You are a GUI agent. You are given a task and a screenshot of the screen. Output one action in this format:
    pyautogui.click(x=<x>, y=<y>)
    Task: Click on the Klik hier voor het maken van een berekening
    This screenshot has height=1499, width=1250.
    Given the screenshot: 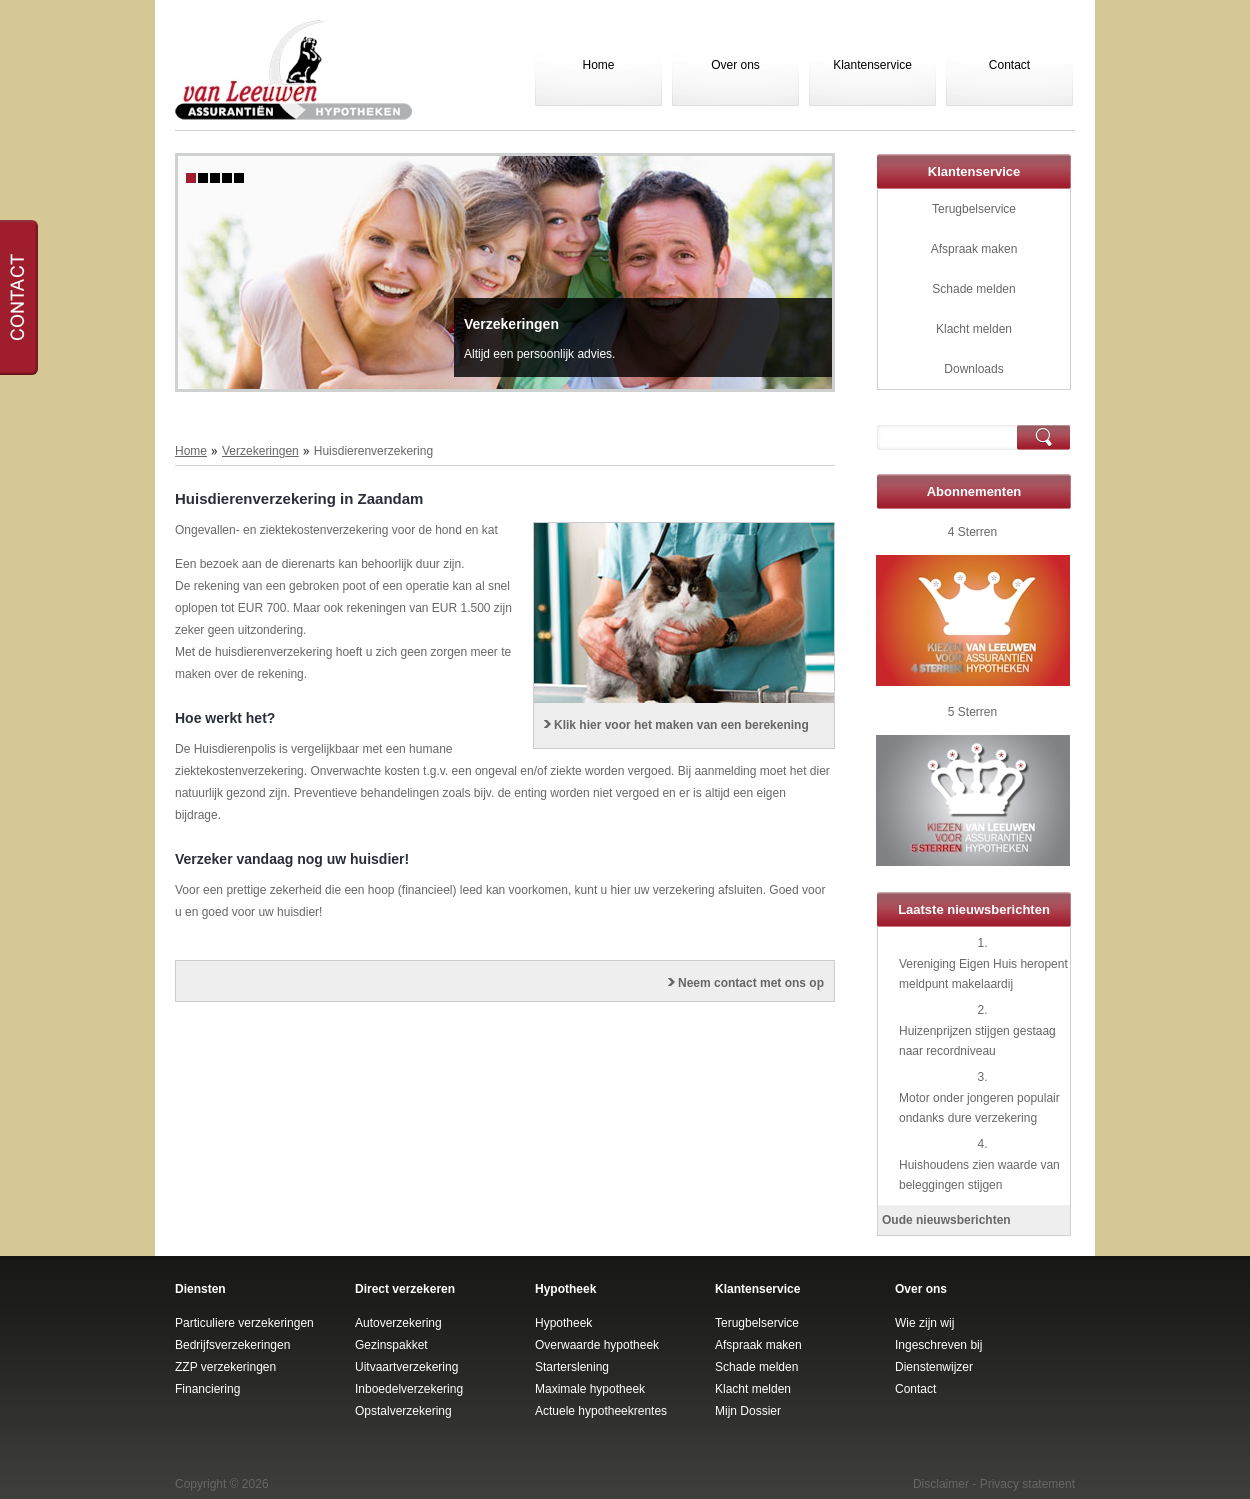 What is the action you would take?
    pyautogui.click(x=681, y=725)
    